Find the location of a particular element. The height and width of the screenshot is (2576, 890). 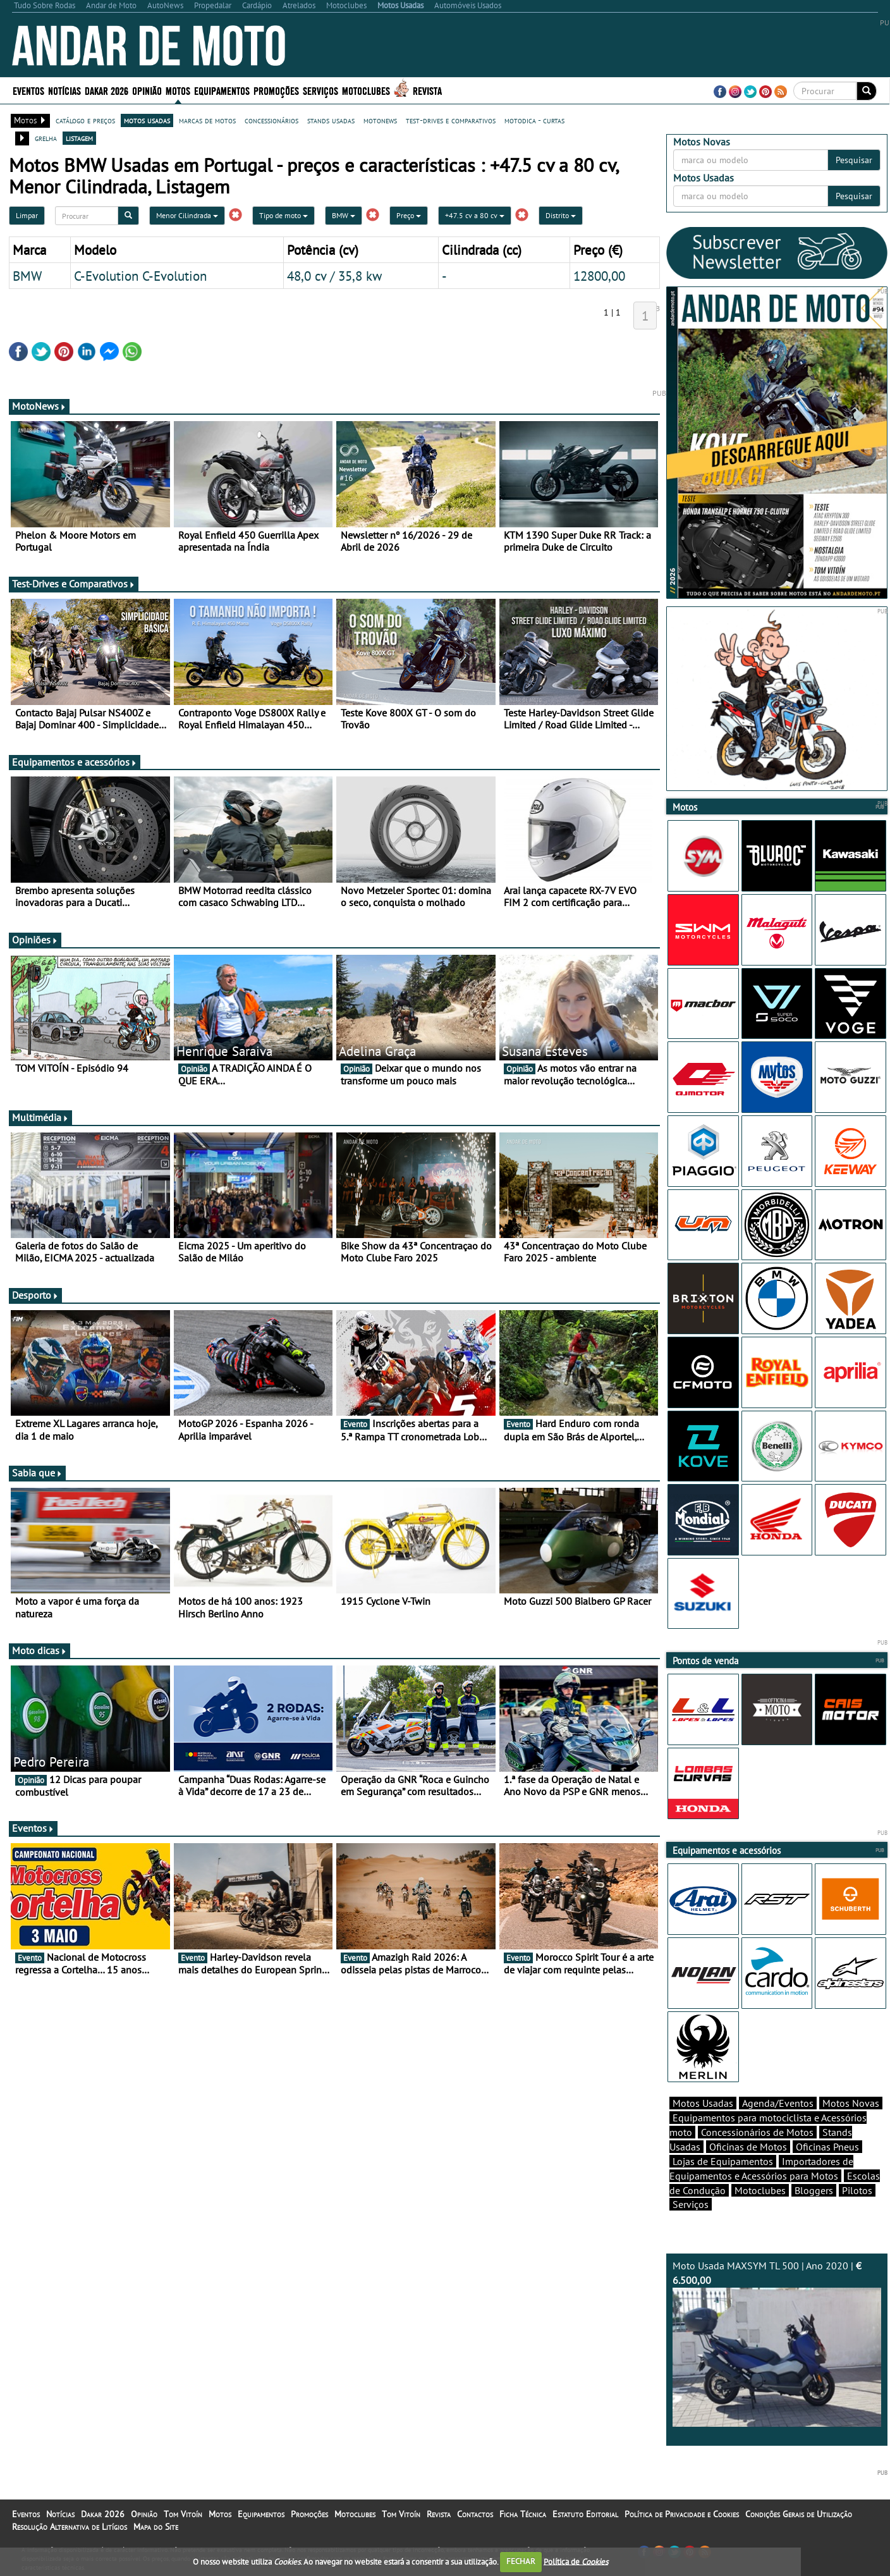

12800,00 is located at coordinates (599, 276).